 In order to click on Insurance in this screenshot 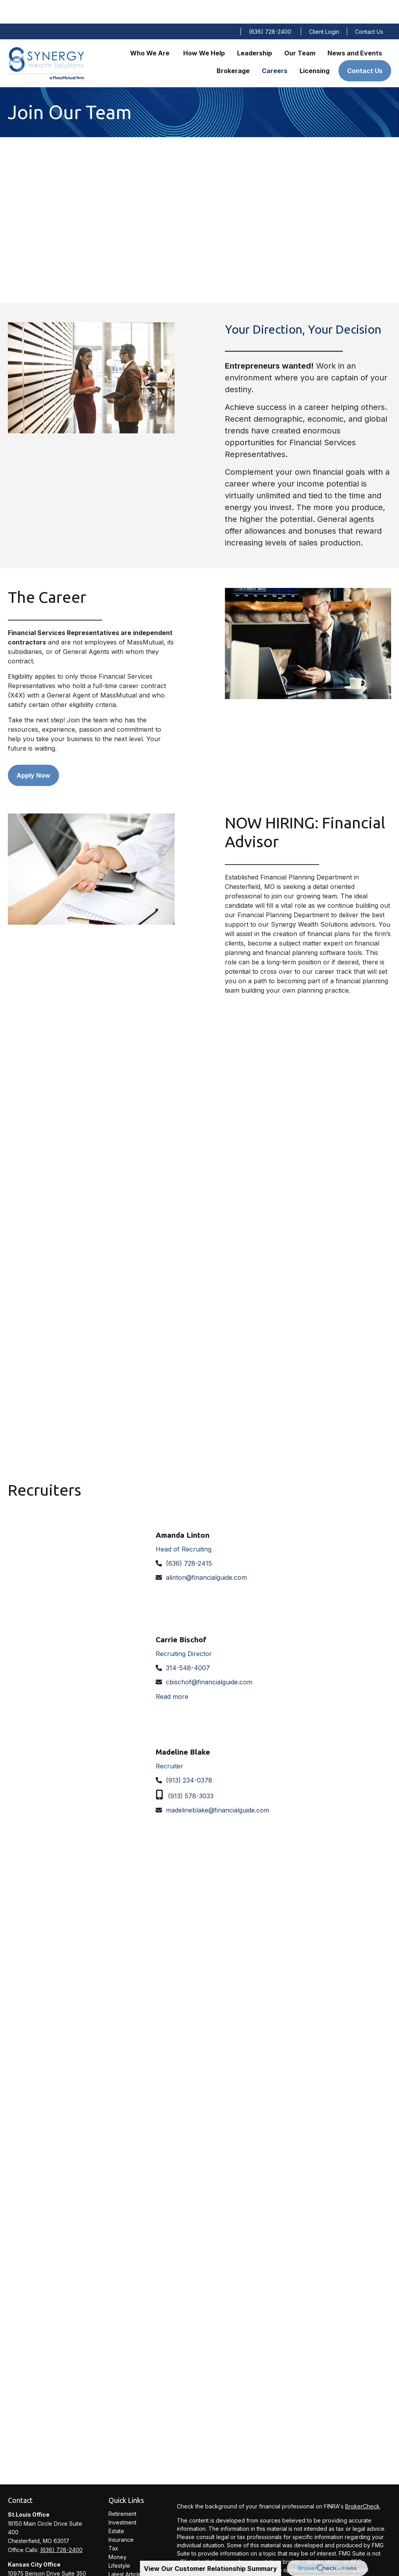, I will do `click(121, 2516)`.